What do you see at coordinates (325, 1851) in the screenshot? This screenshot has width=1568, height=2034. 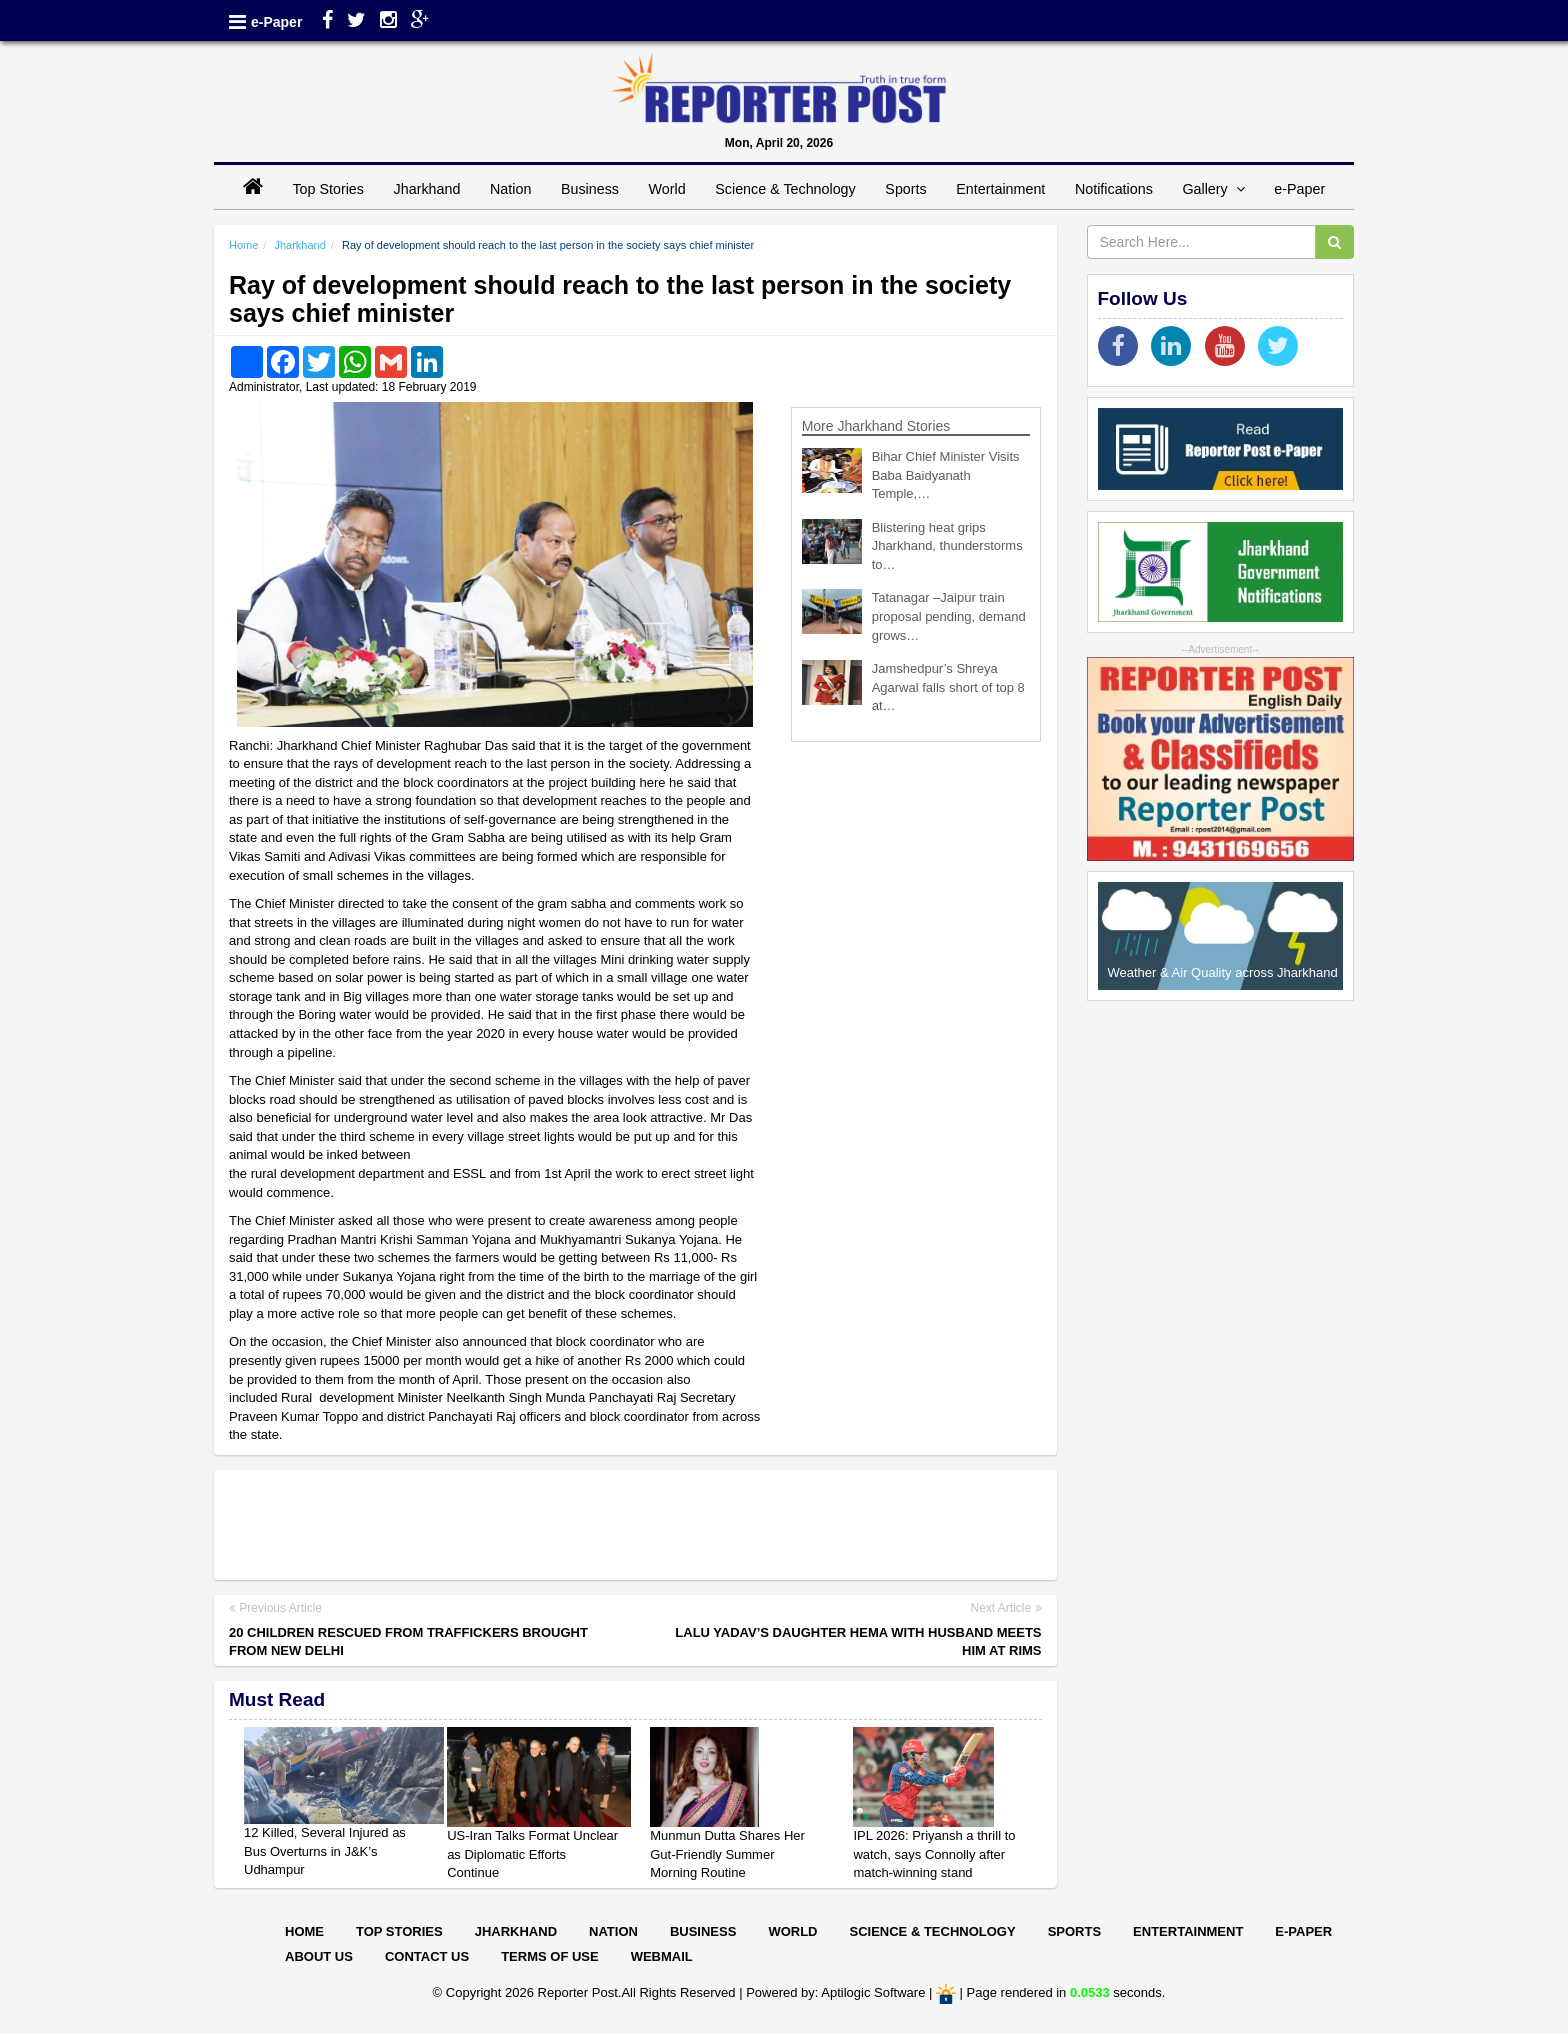 I see `12 Killed, Several Injured as Bus Overturns in J&K’s Udhampur` at bounding box center [325, 1851].